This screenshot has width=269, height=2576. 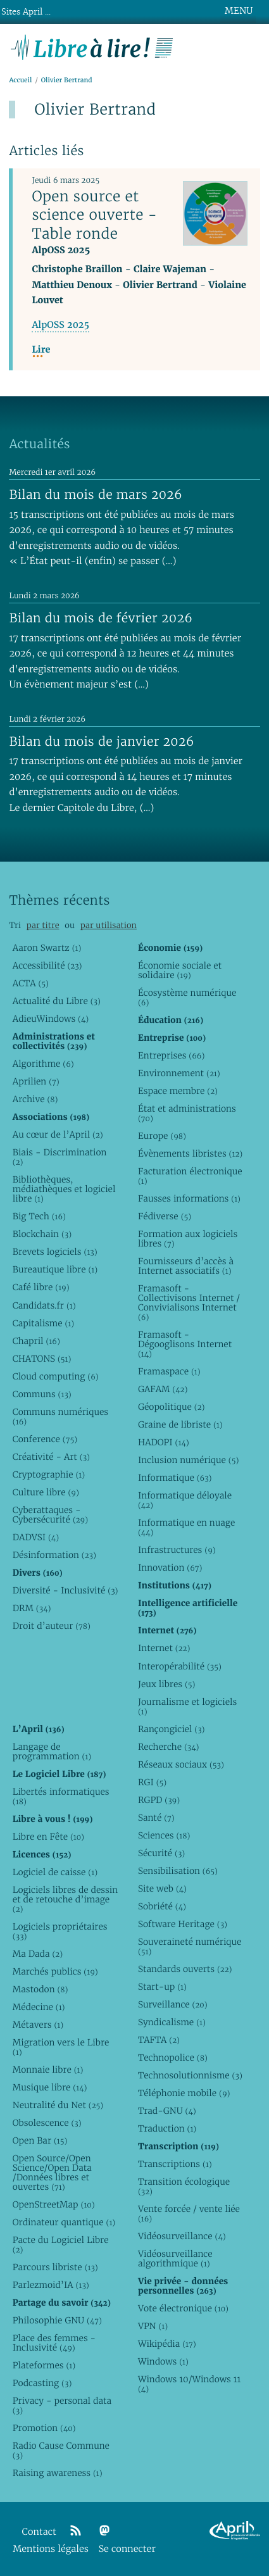 What do you see at coordinates (47, 947) in the screenshot?
I see `Aaron Swartz` at bounding box center [47, 947].